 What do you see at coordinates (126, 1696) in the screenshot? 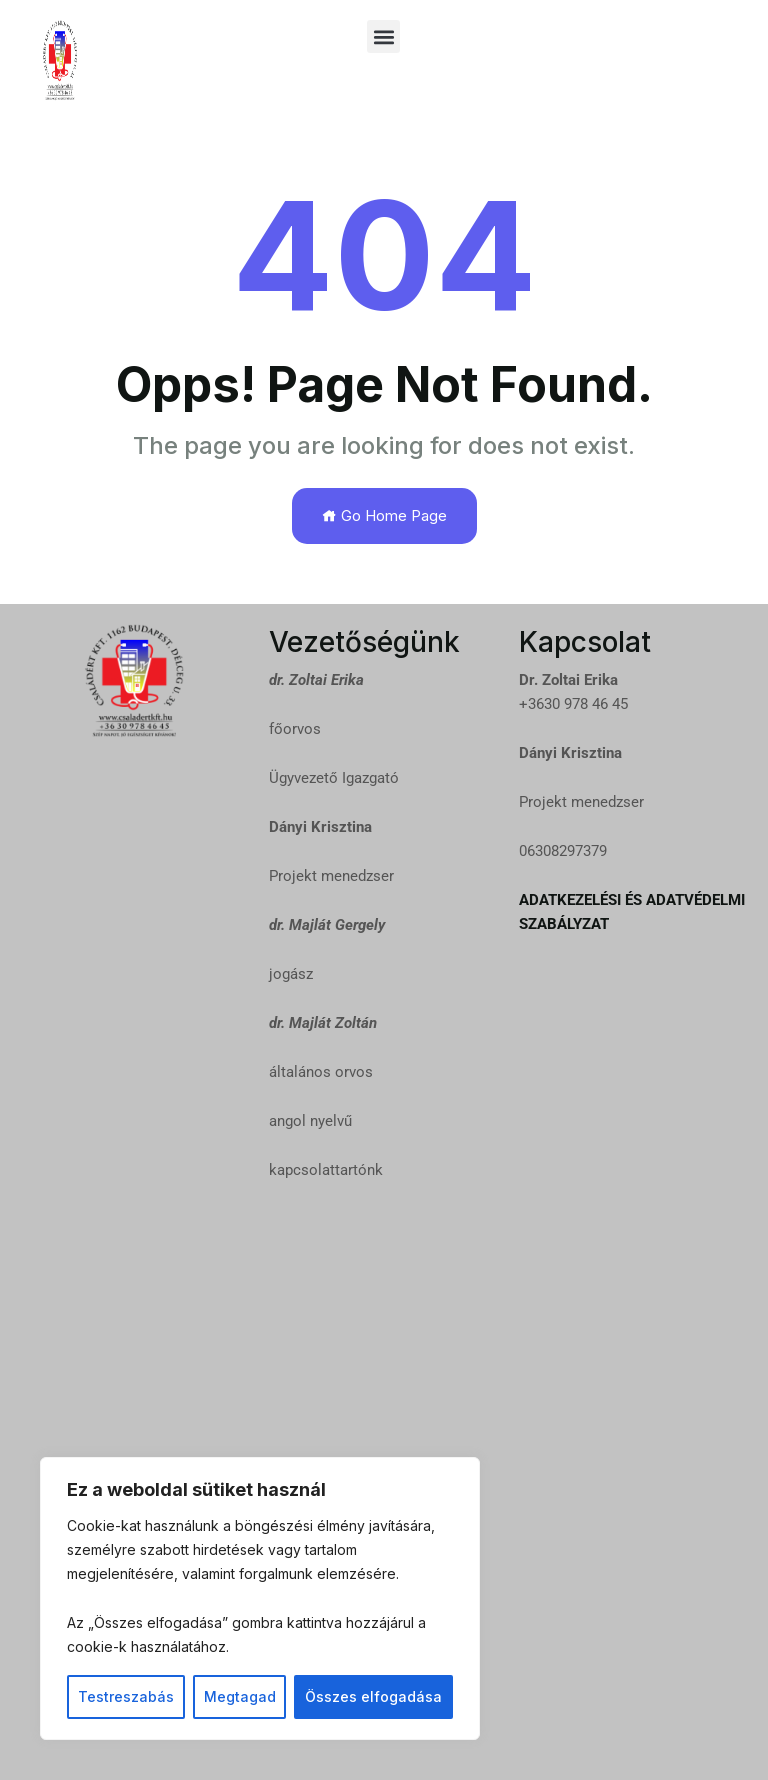
I see `Testreszabás` at bounding box center [126, 1696].